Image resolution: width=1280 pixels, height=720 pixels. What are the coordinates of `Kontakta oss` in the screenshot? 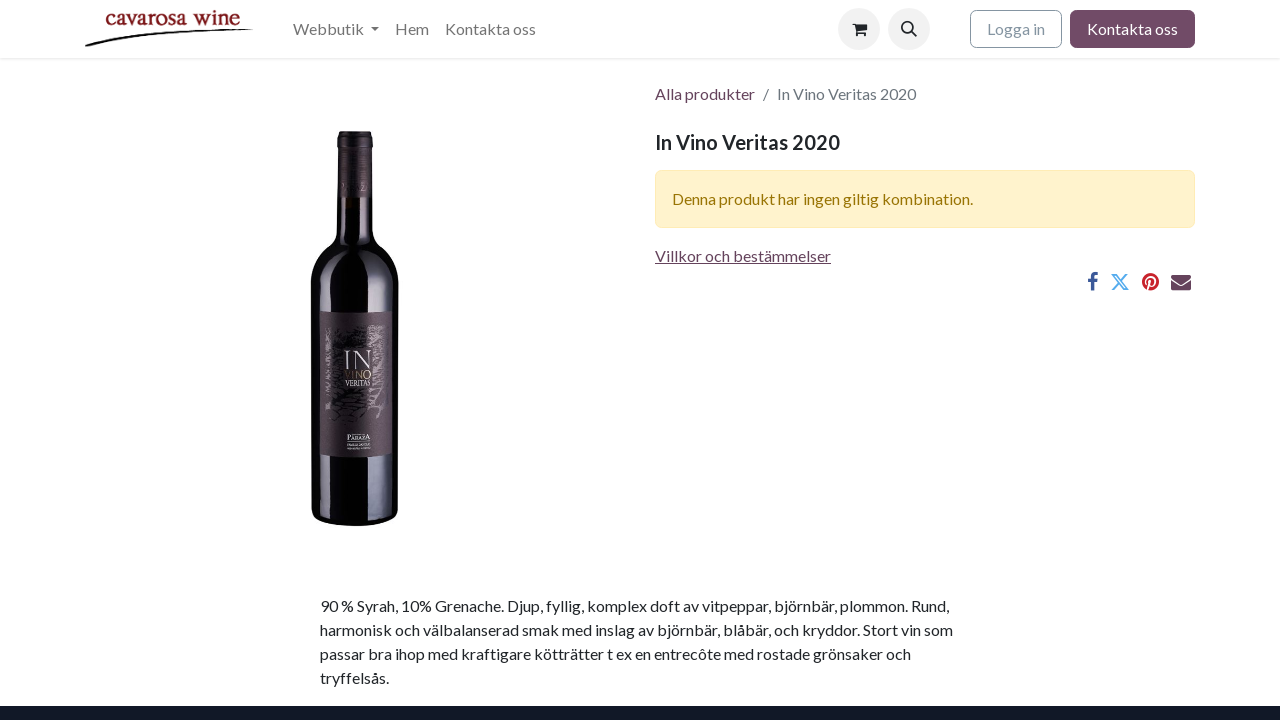 It's located at (1132, 28).